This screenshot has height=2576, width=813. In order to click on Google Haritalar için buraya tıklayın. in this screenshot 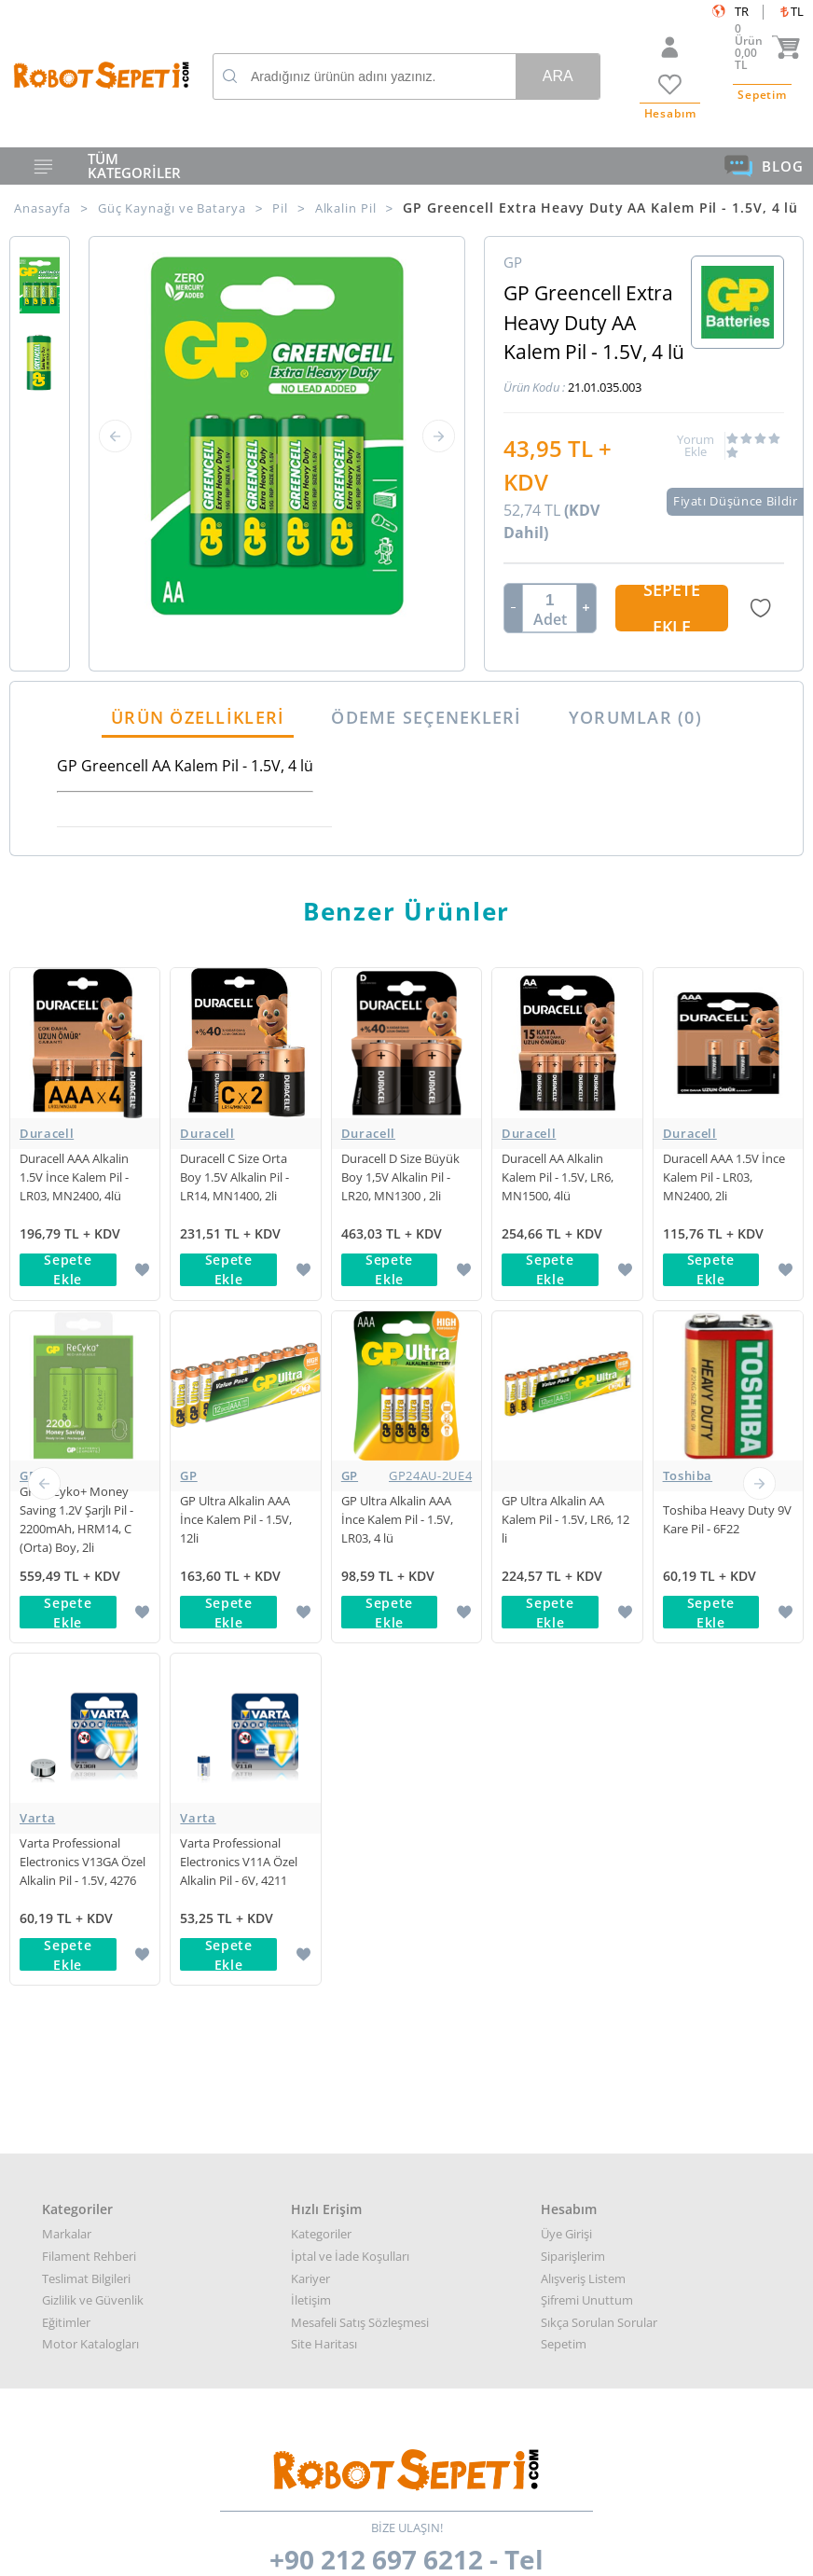, I will do `click(77, 2235)`.